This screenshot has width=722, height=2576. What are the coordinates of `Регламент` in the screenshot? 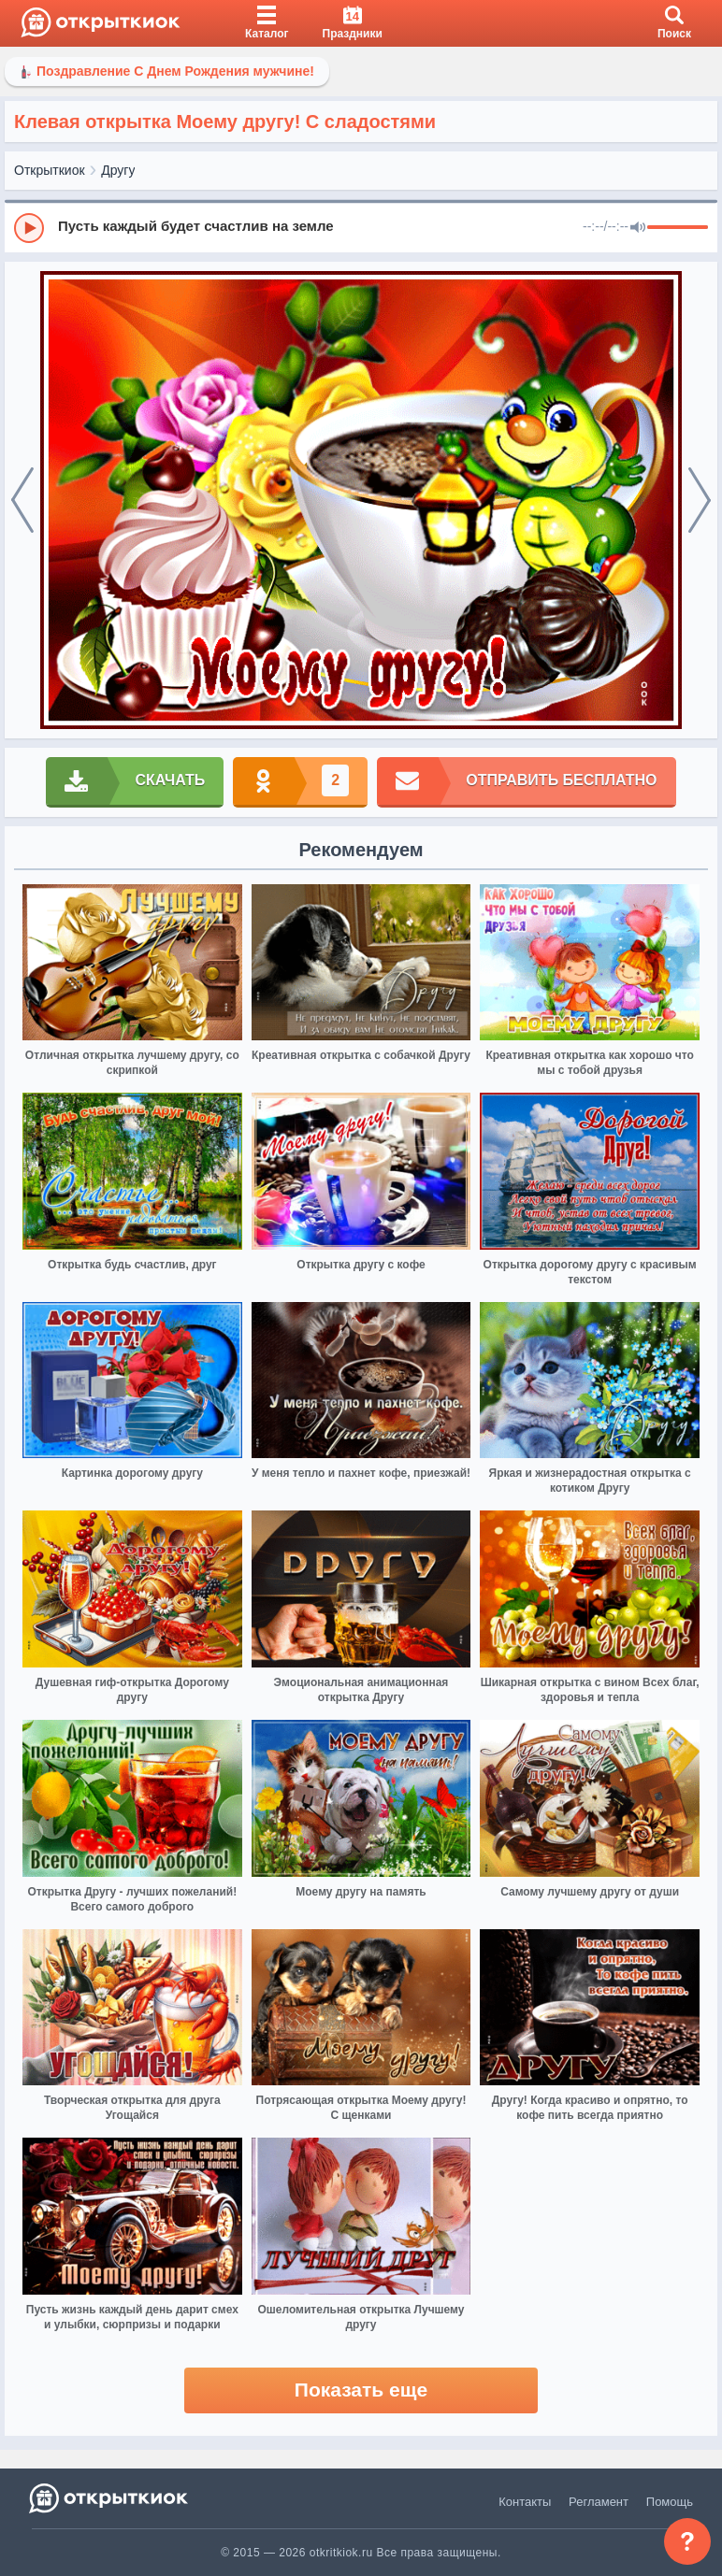 It's located at (598, 2502).